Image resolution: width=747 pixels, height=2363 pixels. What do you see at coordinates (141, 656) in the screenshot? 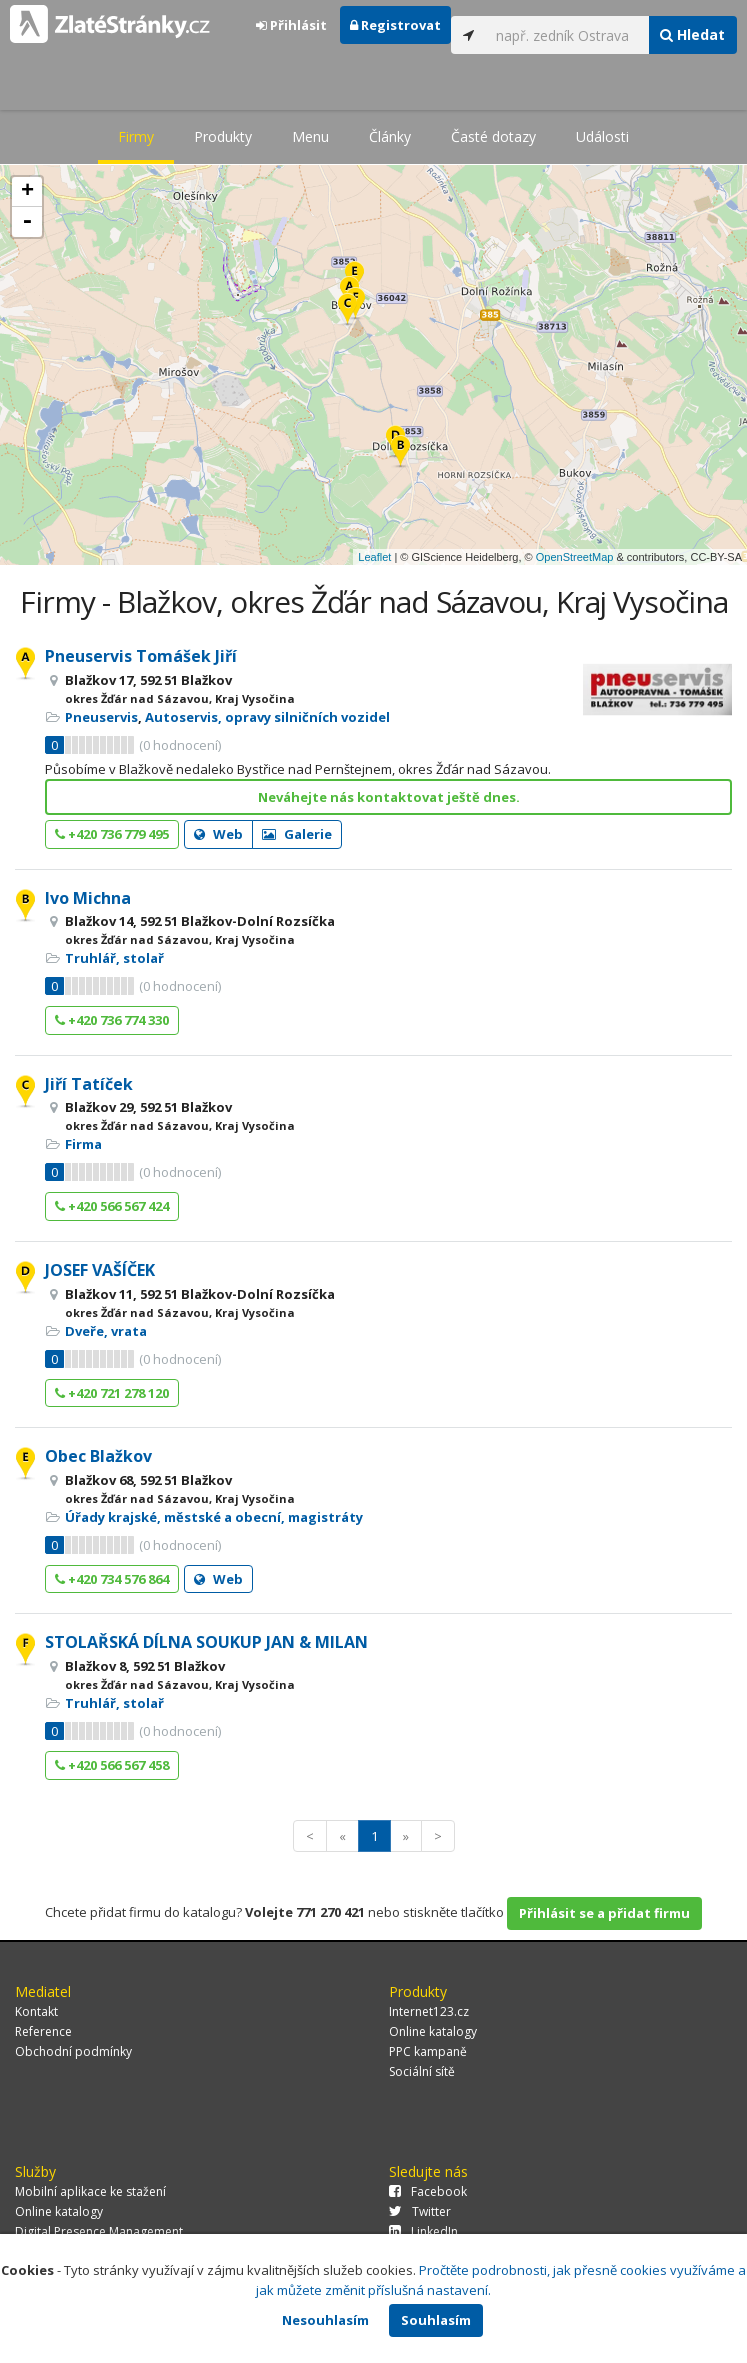
I see `Pneuservis Tomášek Jiří` at bounding box center [141, 656].